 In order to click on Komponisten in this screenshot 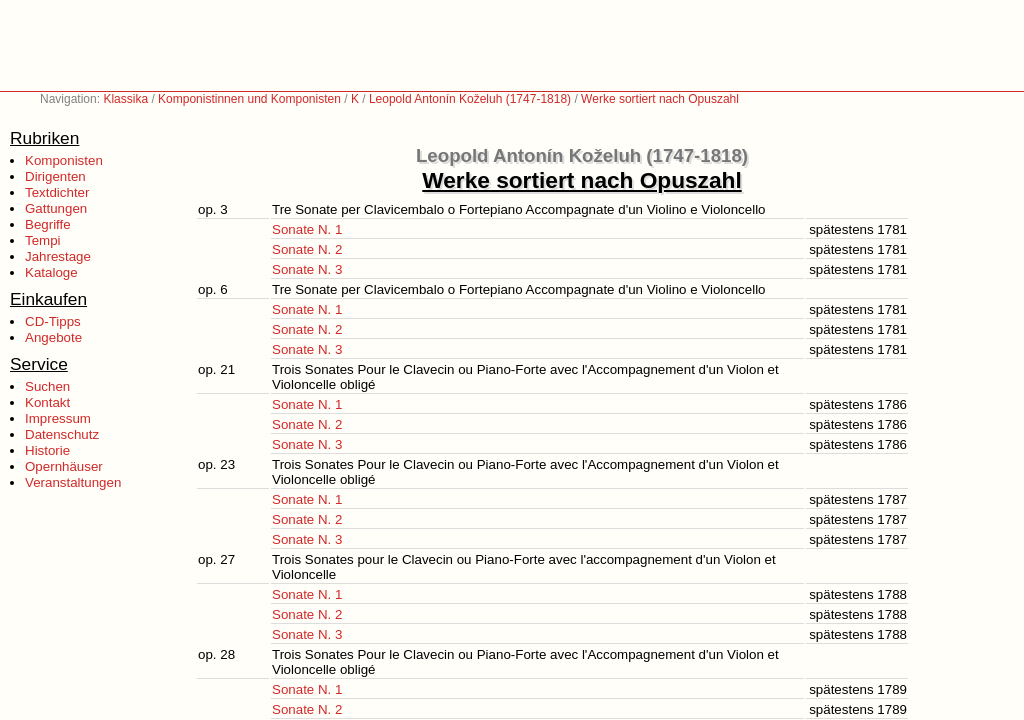, I will do `click(64, 160)`.